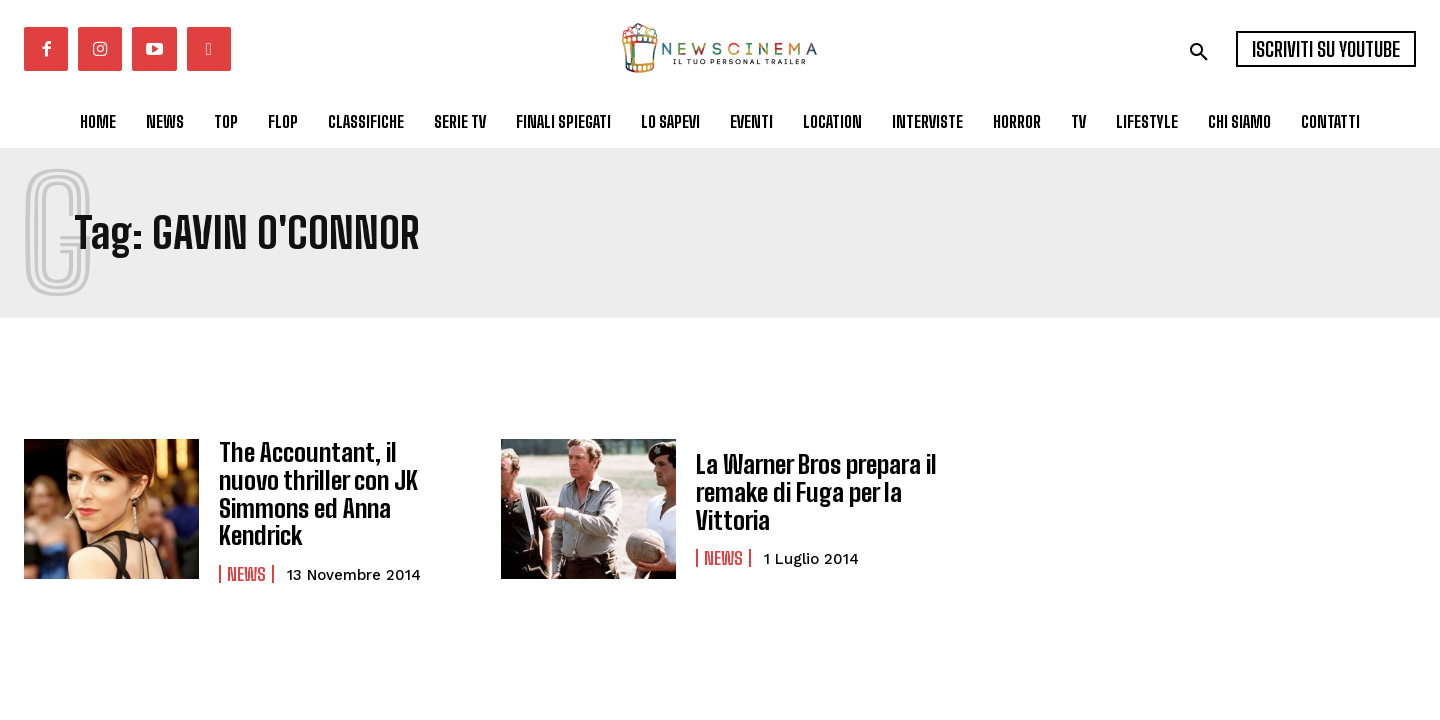 This screenshot has width=1440, height=720. Describe the element at coordinates (246, 556) in the screenshot. I see `News` at that location.